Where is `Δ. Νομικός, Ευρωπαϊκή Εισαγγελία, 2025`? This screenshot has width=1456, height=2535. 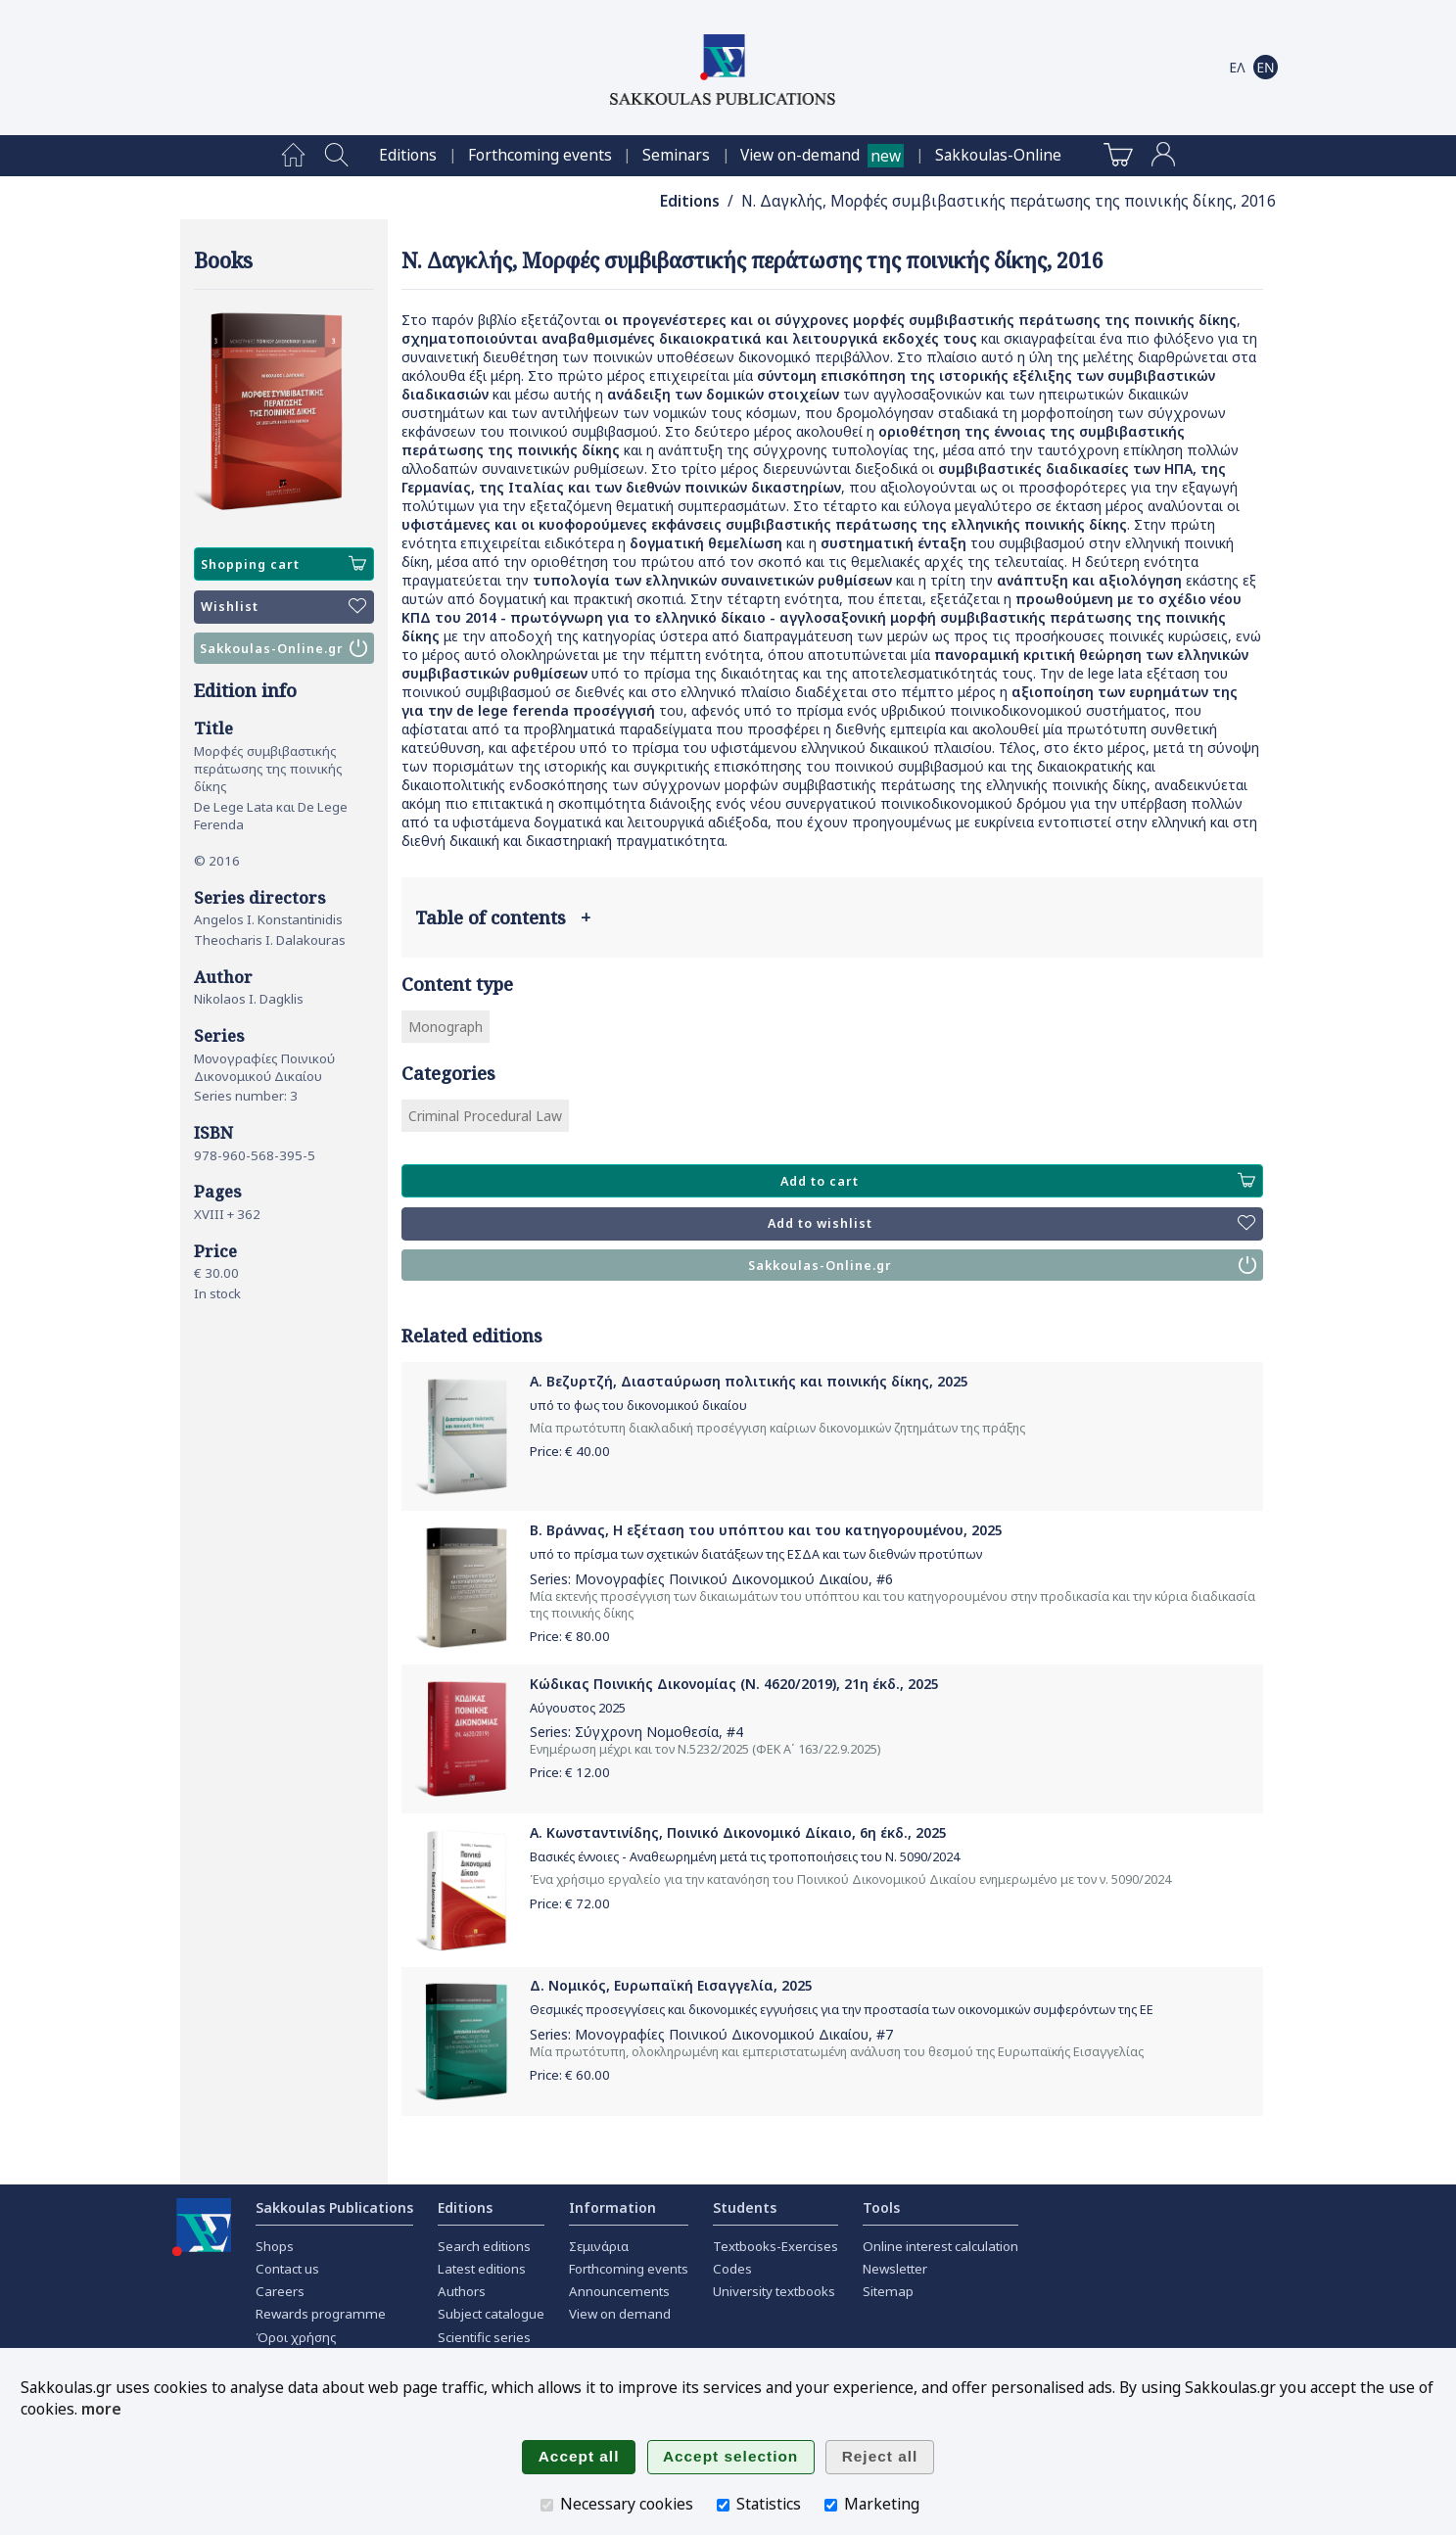 Δ. Νομικός, Ευρωπαϊκή Εισαγγελία, 2025 is located at coordinates (671, 1985).